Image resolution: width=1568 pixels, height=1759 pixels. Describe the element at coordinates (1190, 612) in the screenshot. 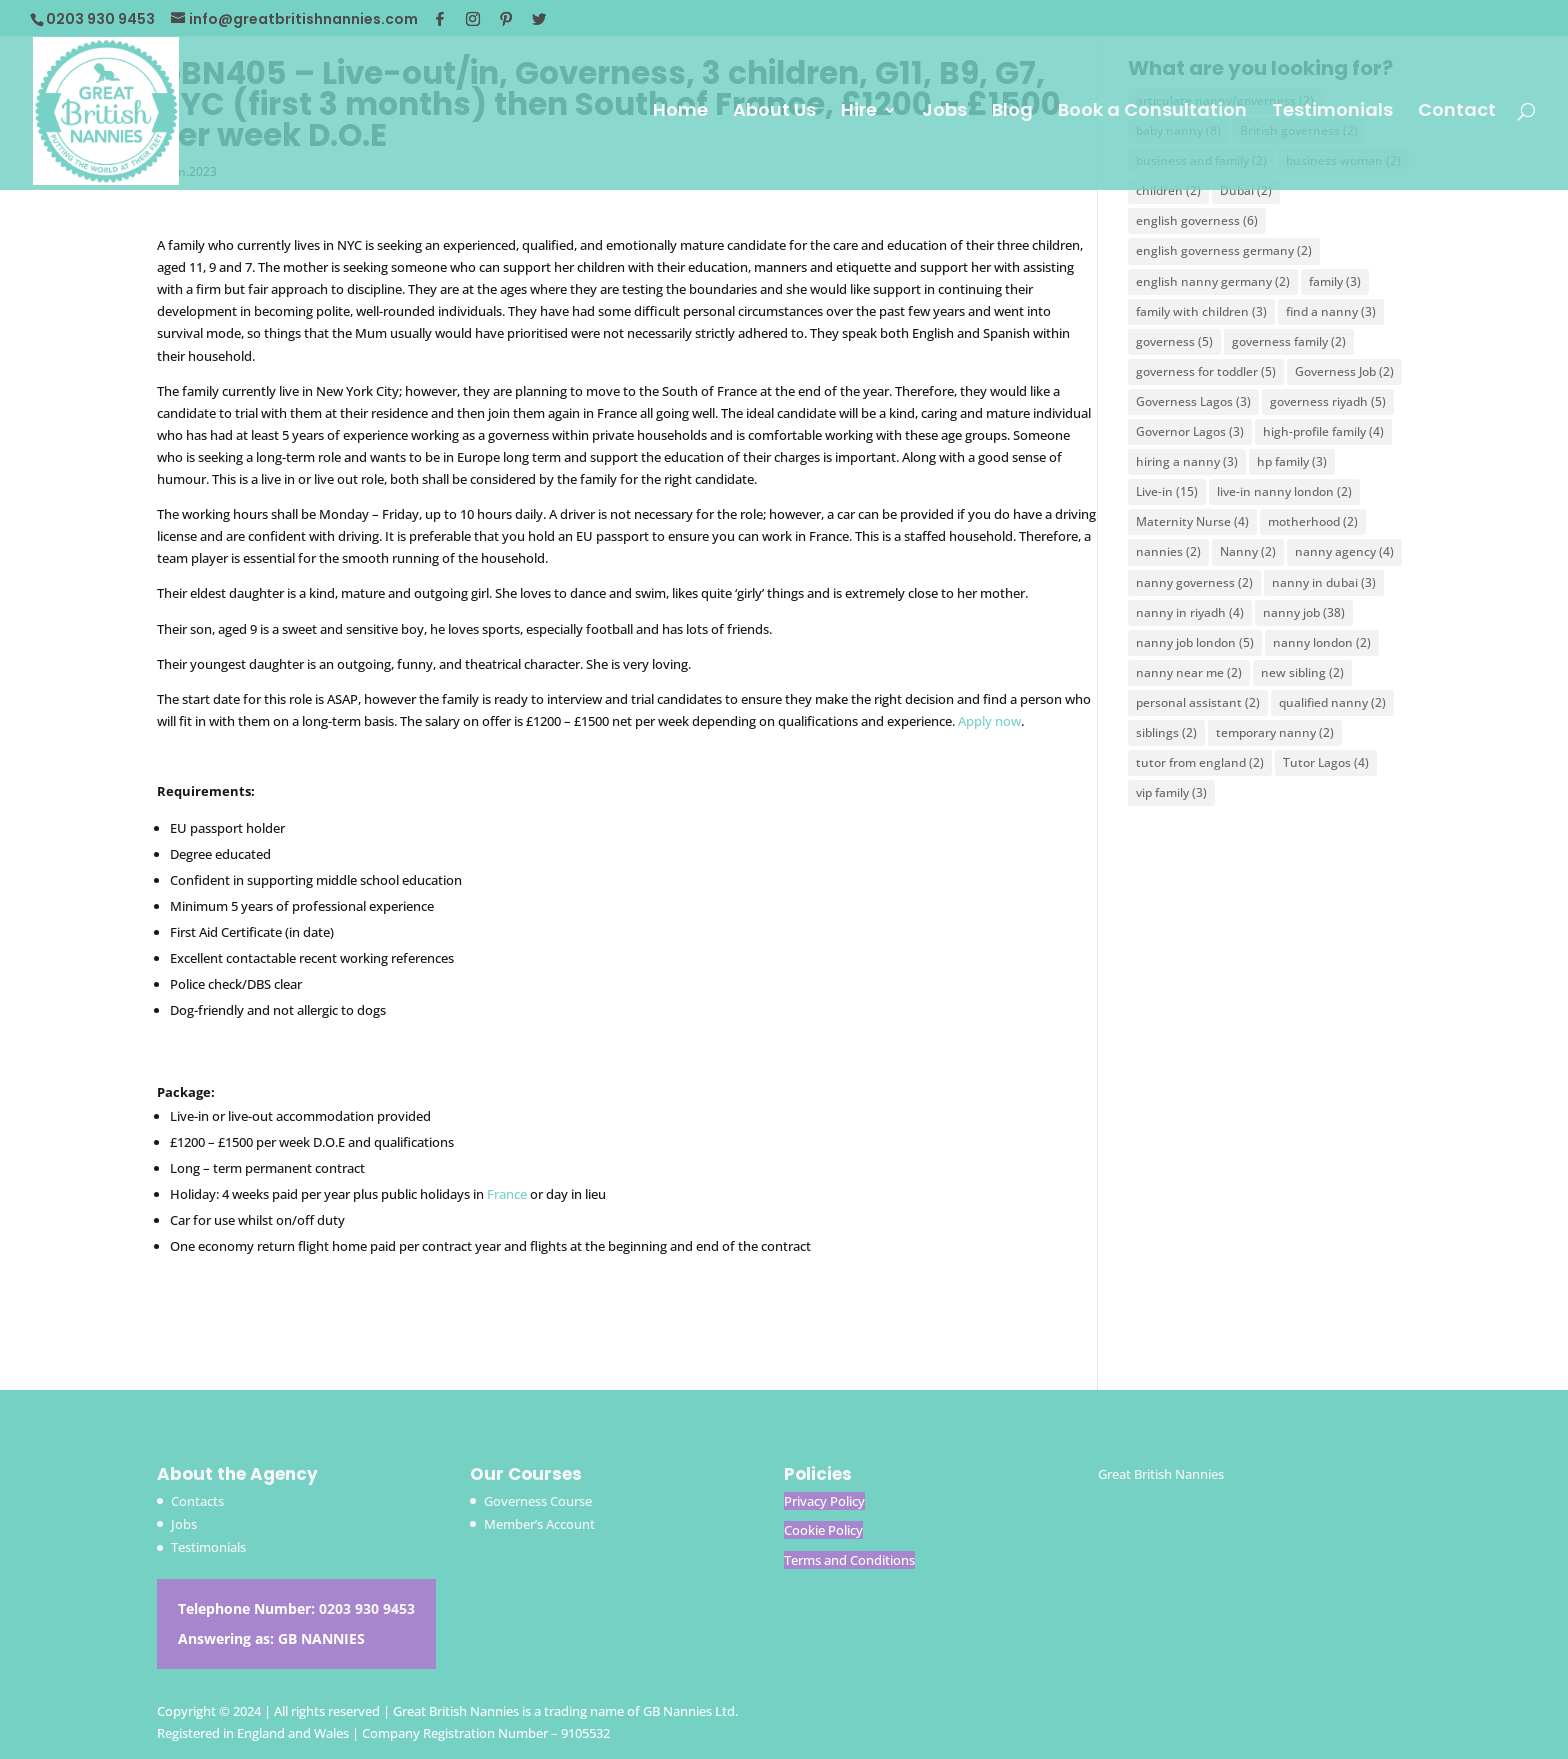

I see `nanny in riyadh [nanny in riyadh (4 items)]` at that location.